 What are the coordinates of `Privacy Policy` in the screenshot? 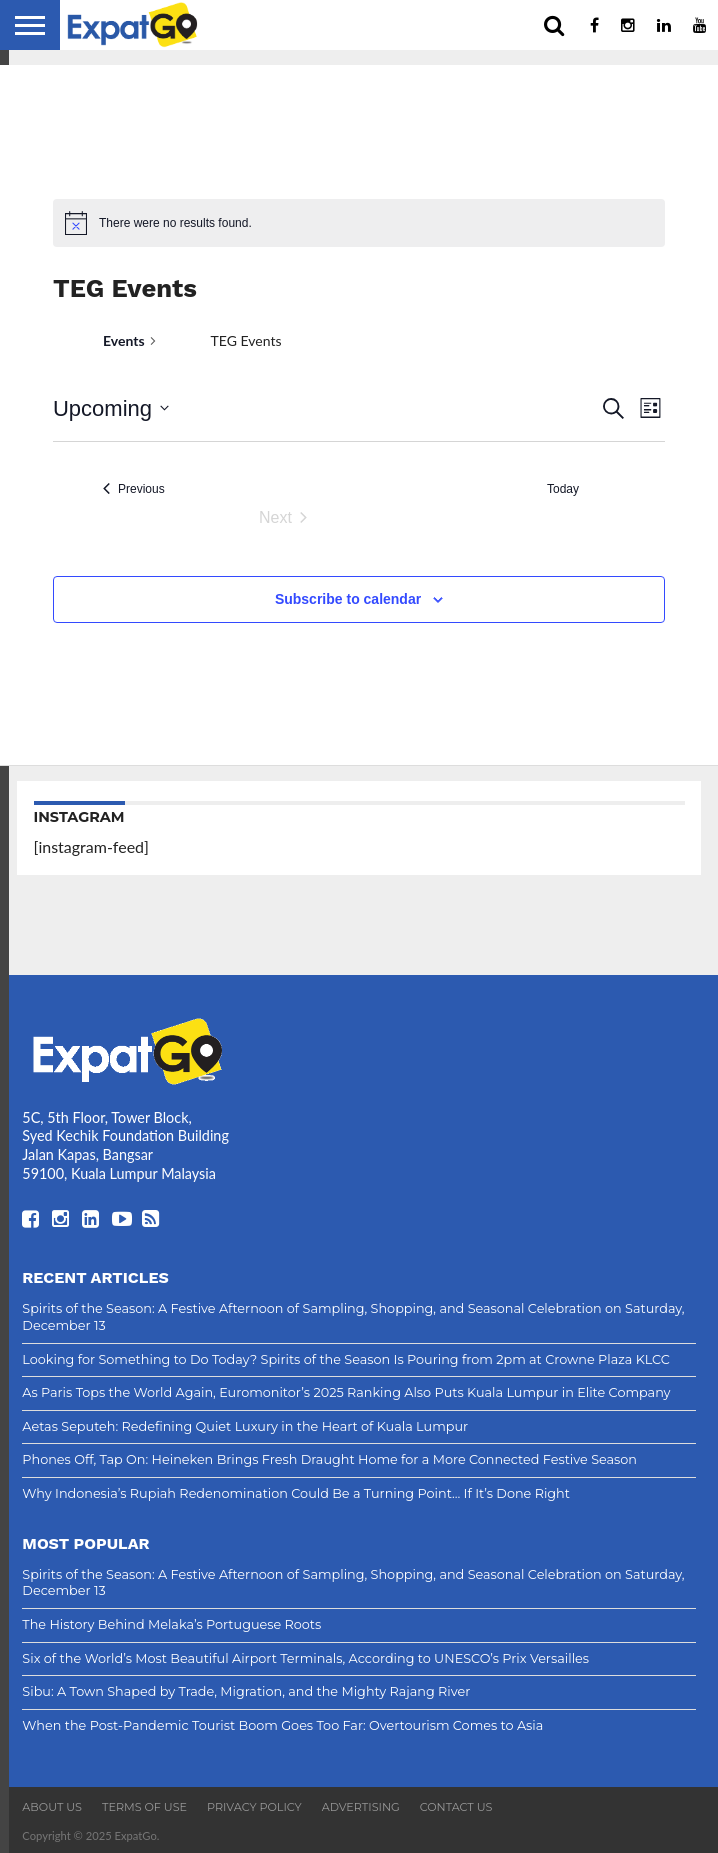 It's located at (254, 1807).